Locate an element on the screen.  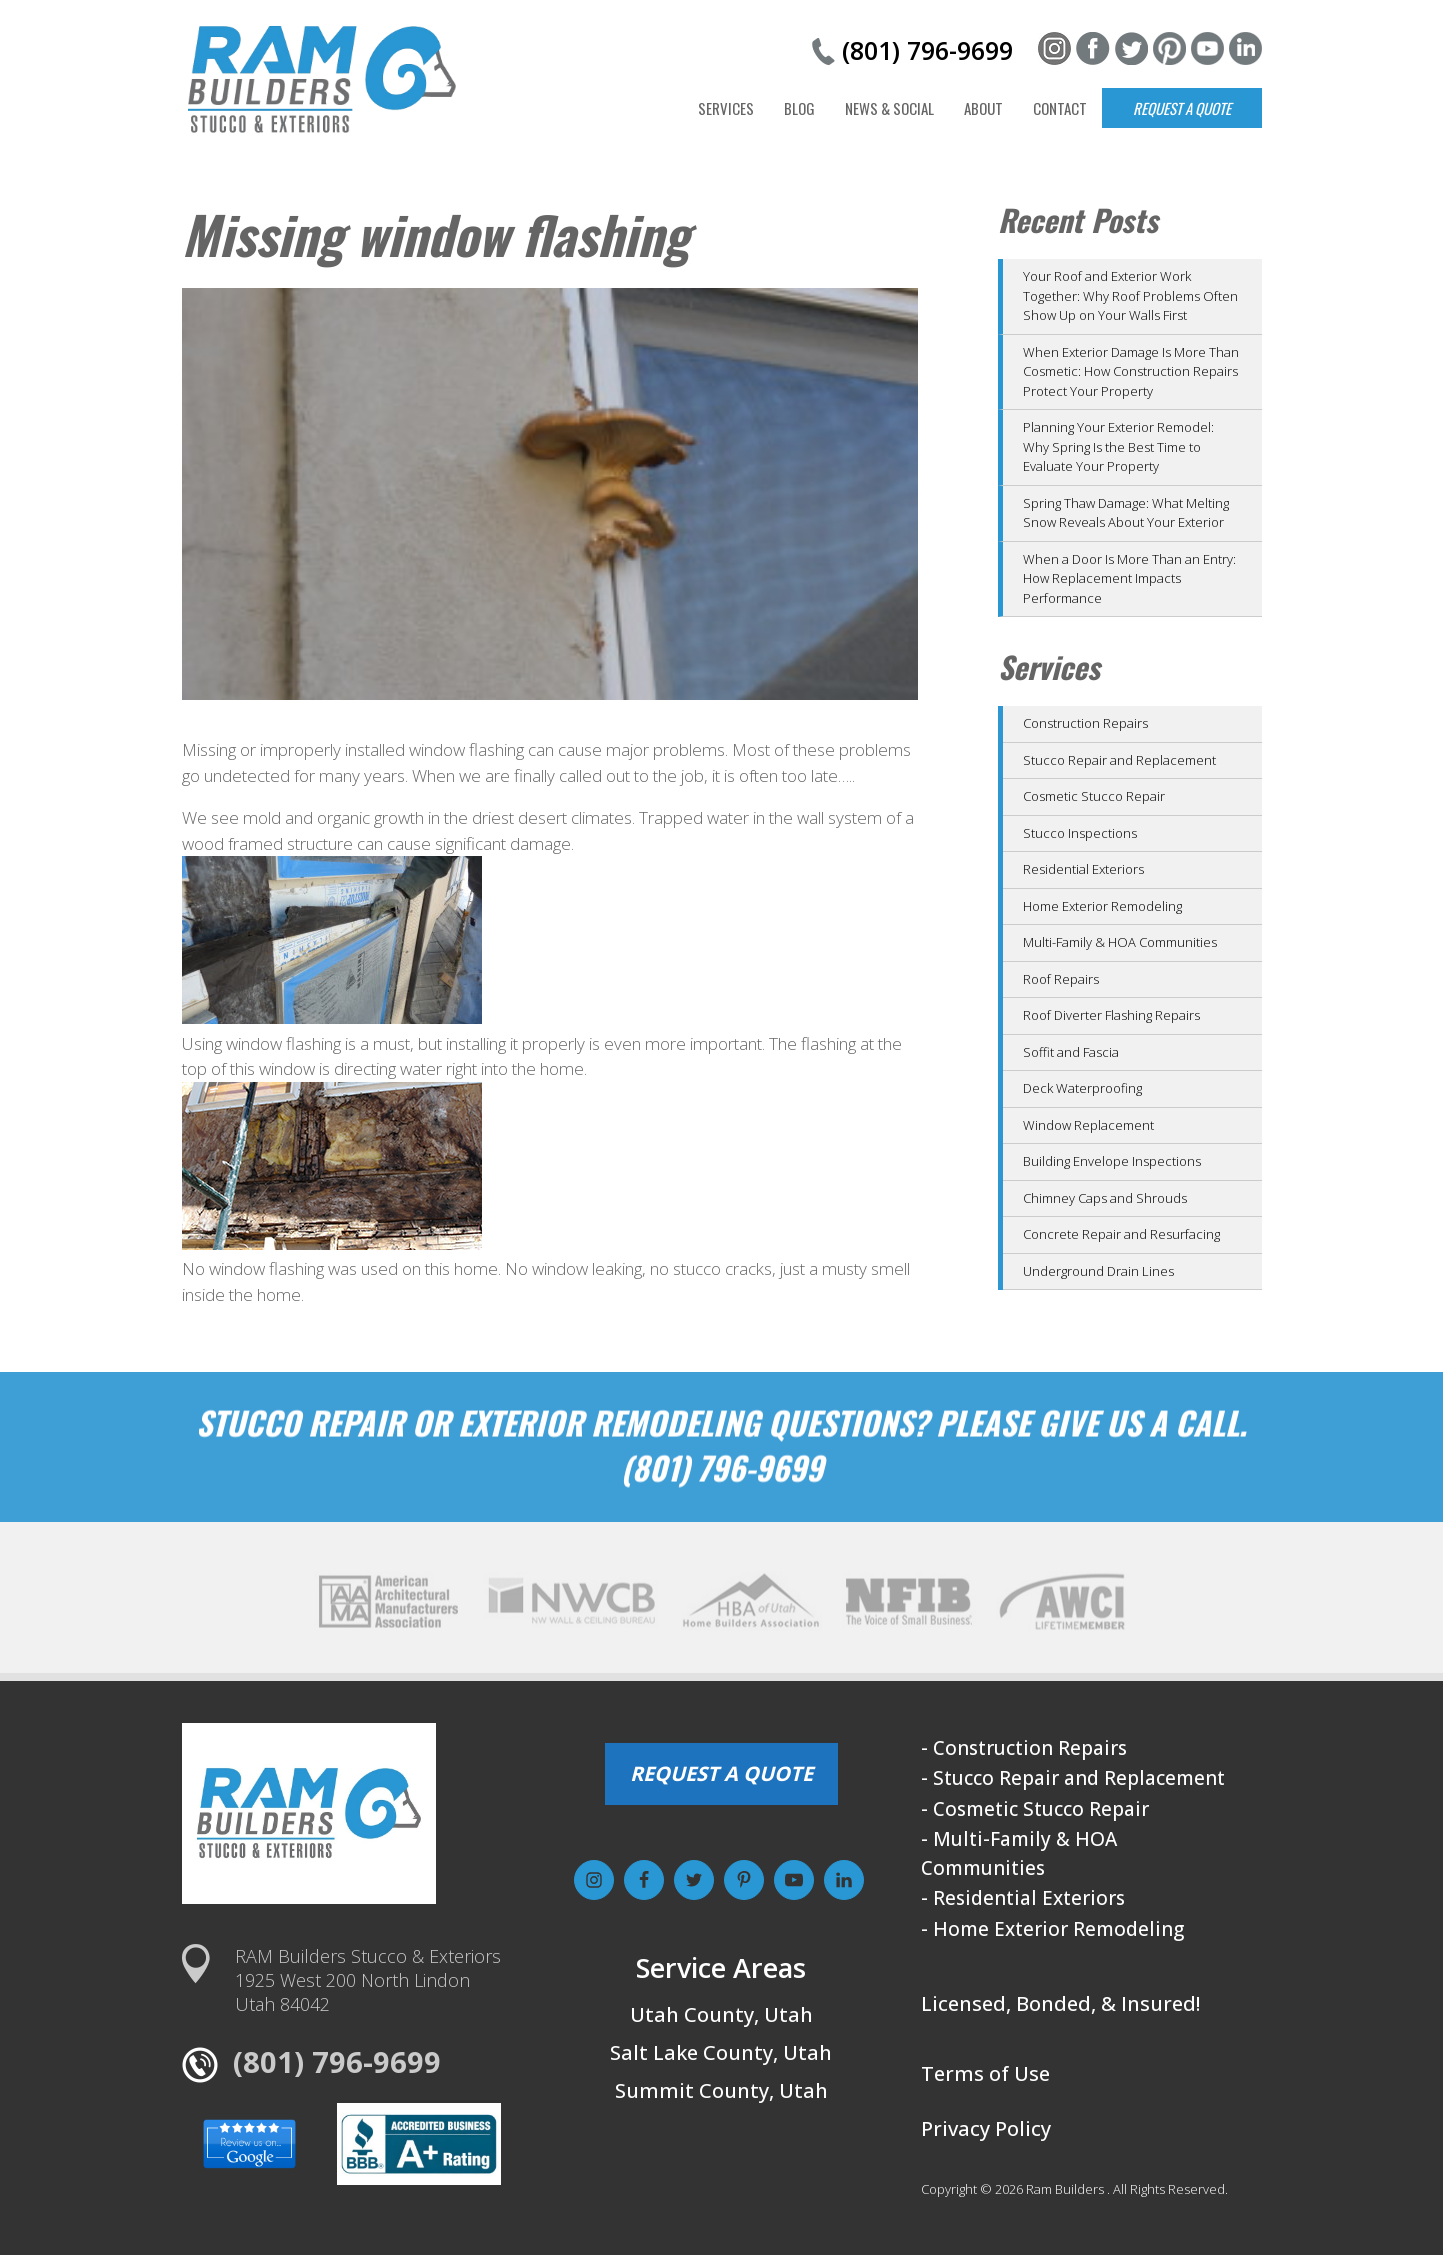
Chimney Caps and Shrouds is located at coordinates (1105, 1198).